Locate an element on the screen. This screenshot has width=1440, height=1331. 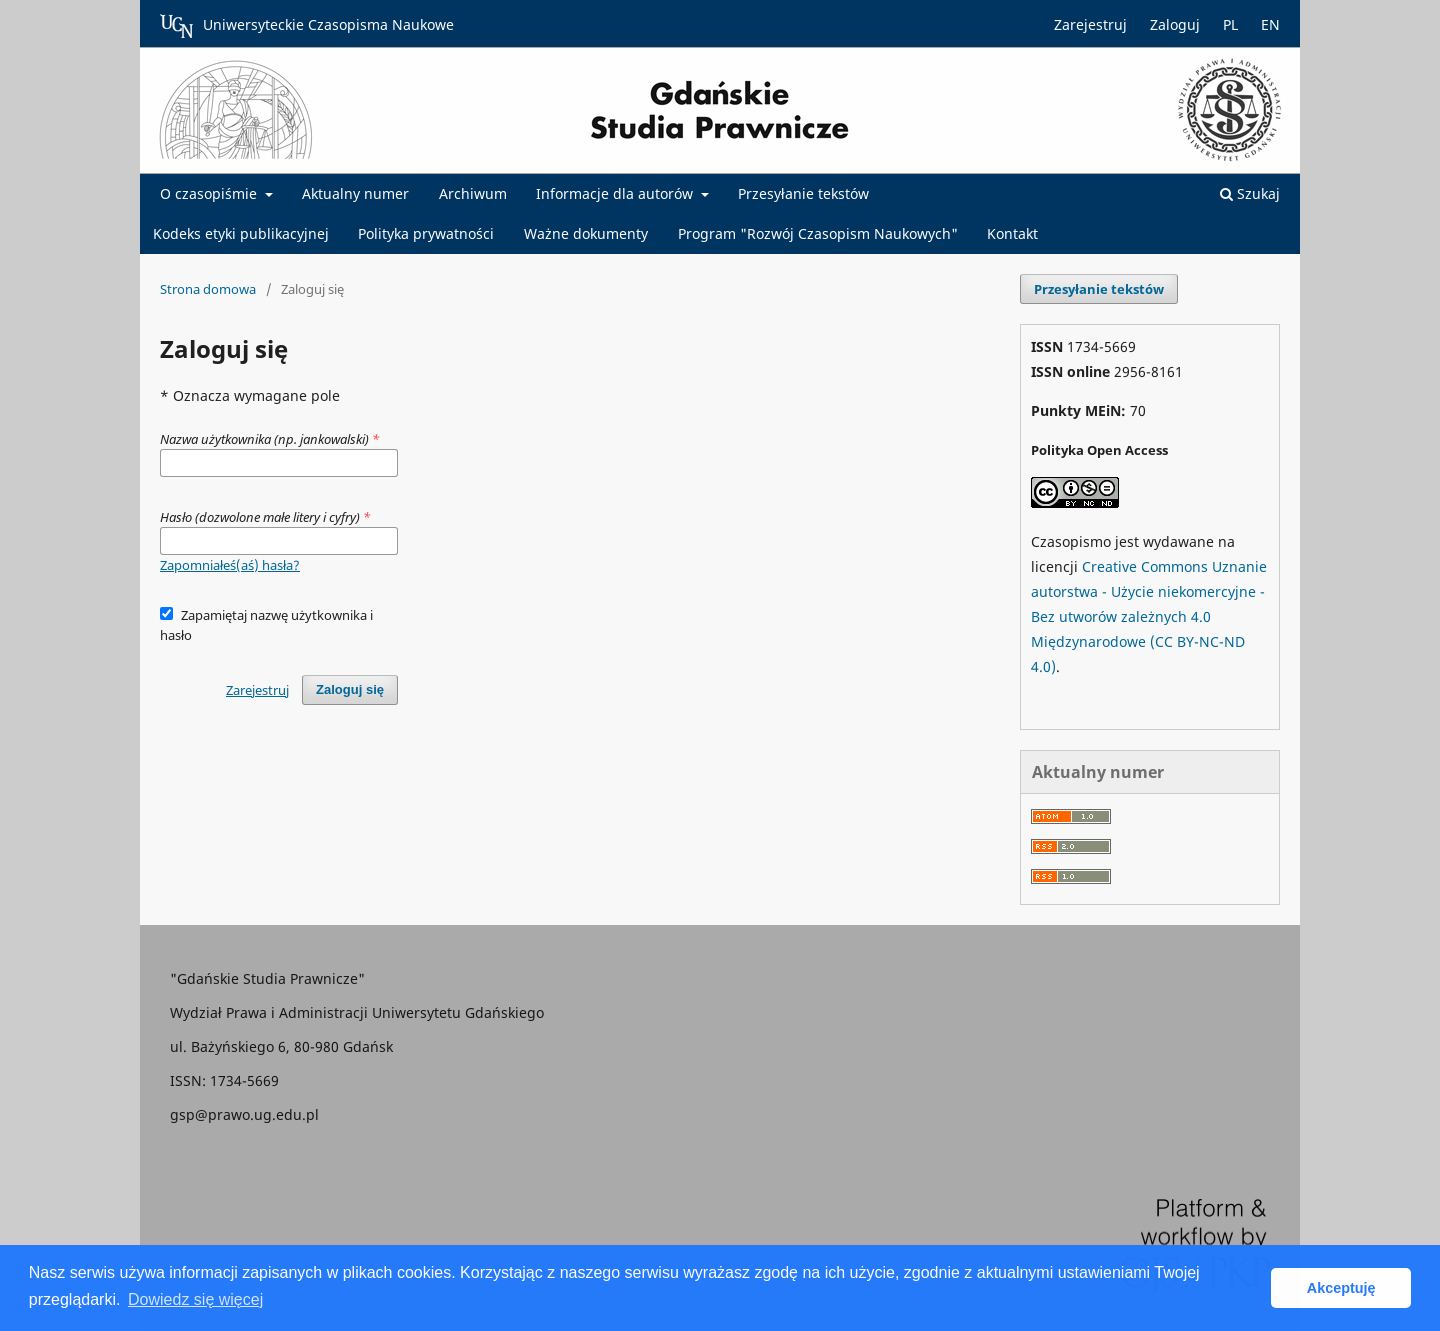
Zarejestruj is located at coordinates (1090, 24).